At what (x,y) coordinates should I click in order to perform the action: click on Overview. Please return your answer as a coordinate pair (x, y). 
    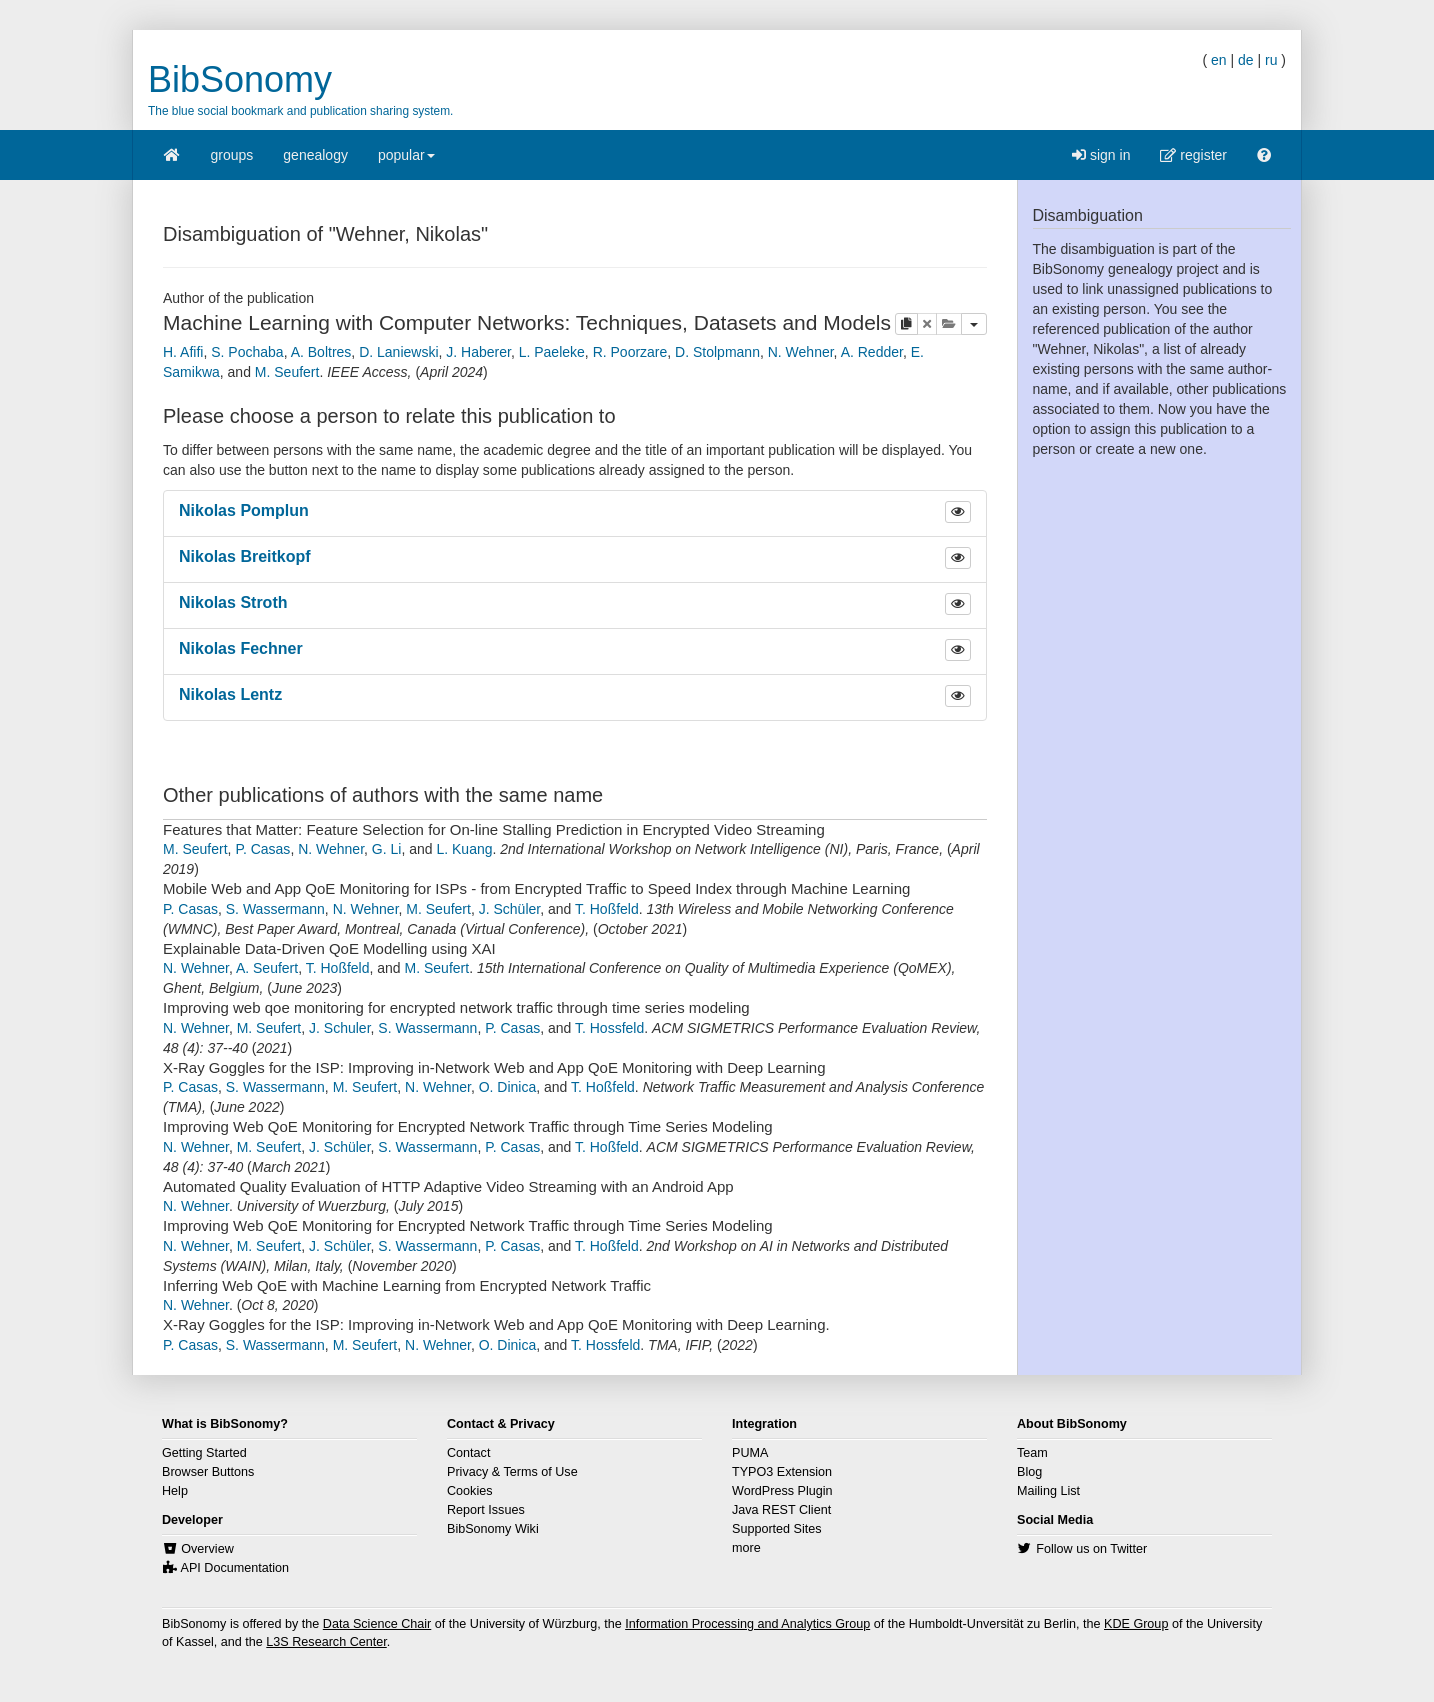
    Looking at the image, I should click on (207, 1549).